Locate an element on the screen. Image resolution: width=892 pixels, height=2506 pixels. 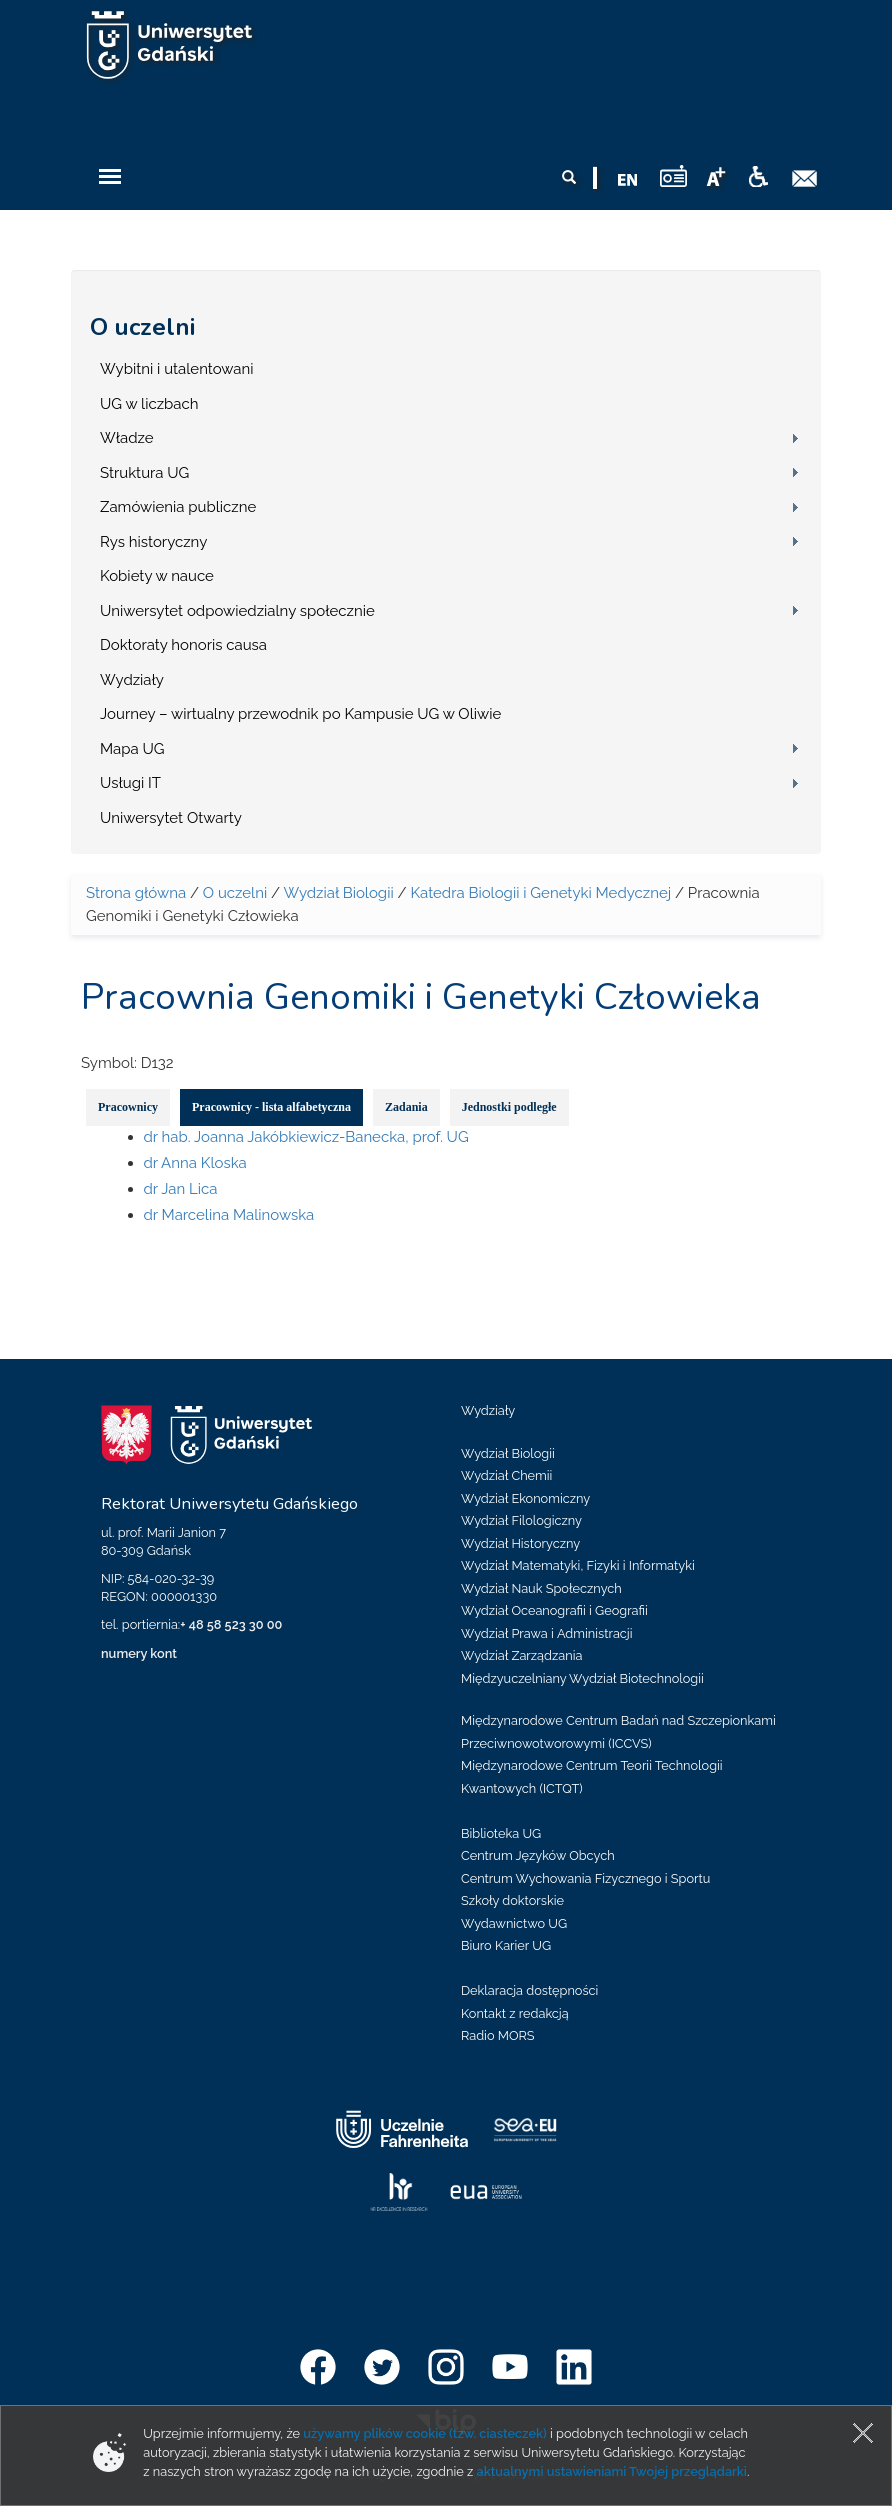
Wydział Ekonomiczny is located at coordinates (525, 1498).